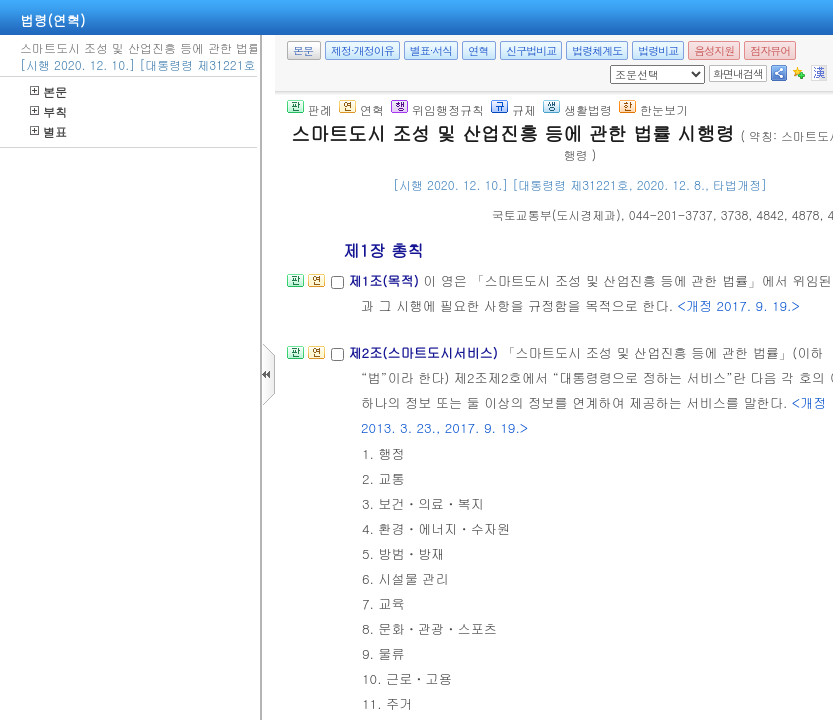  What do you see at coordinates (770, 50) in the screenshot?
I see `점자뷰어` at bounding box center [770, 50].